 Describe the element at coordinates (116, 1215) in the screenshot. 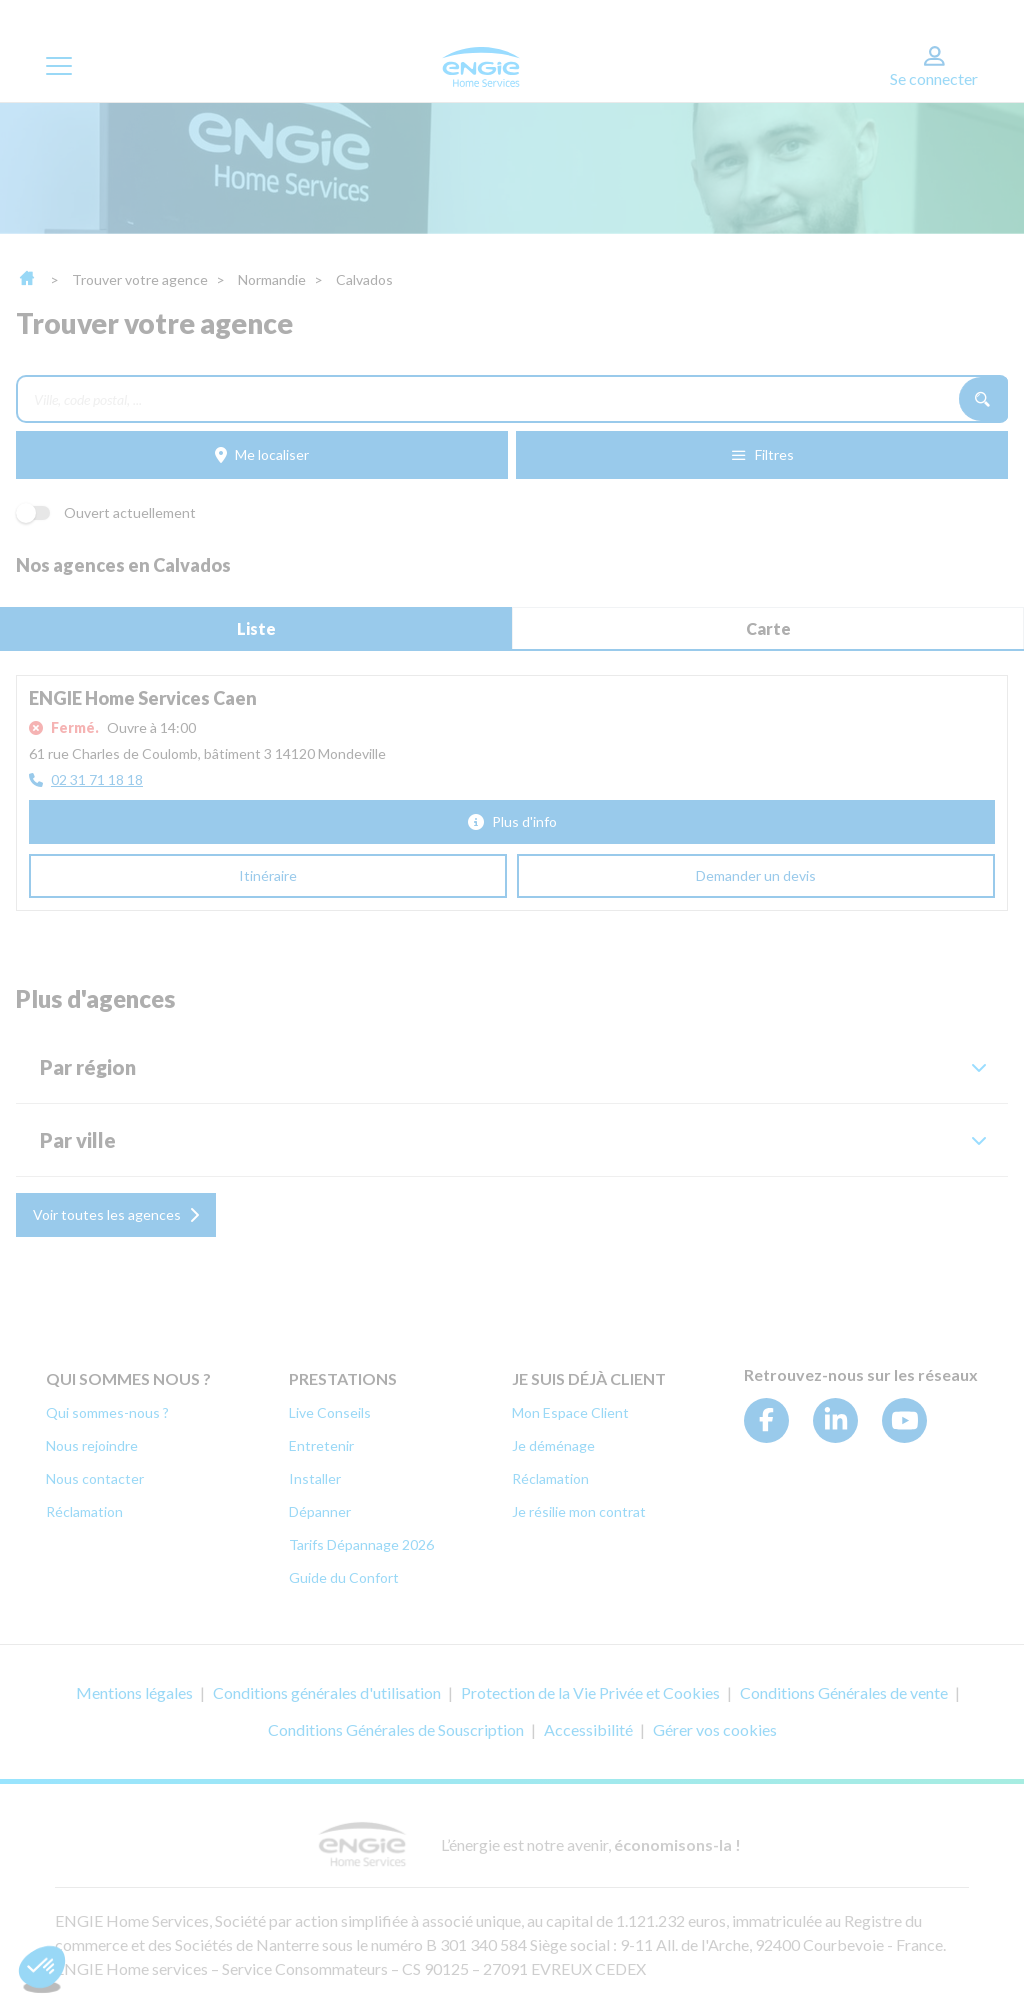

I see `[Voir toutes les agences]` at that location.